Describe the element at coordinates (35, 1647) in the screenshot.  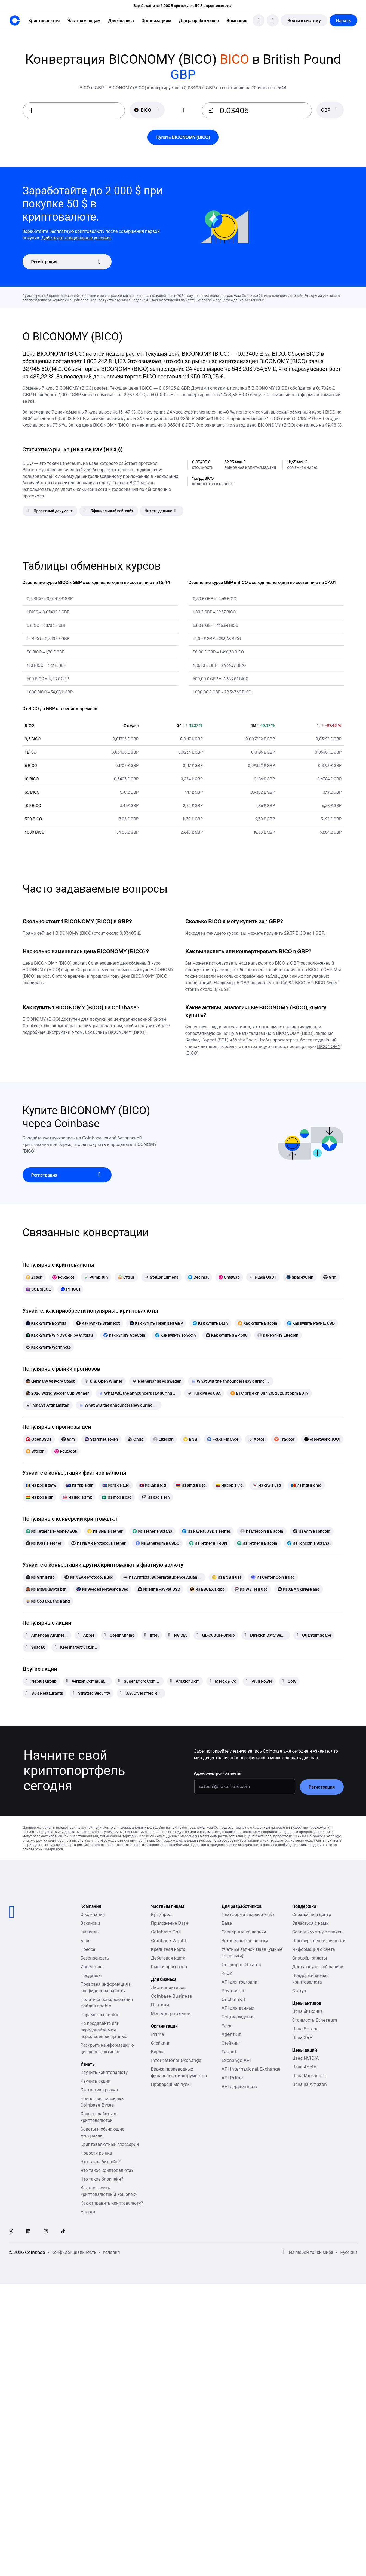
I see `[SpaceX]` at that location.